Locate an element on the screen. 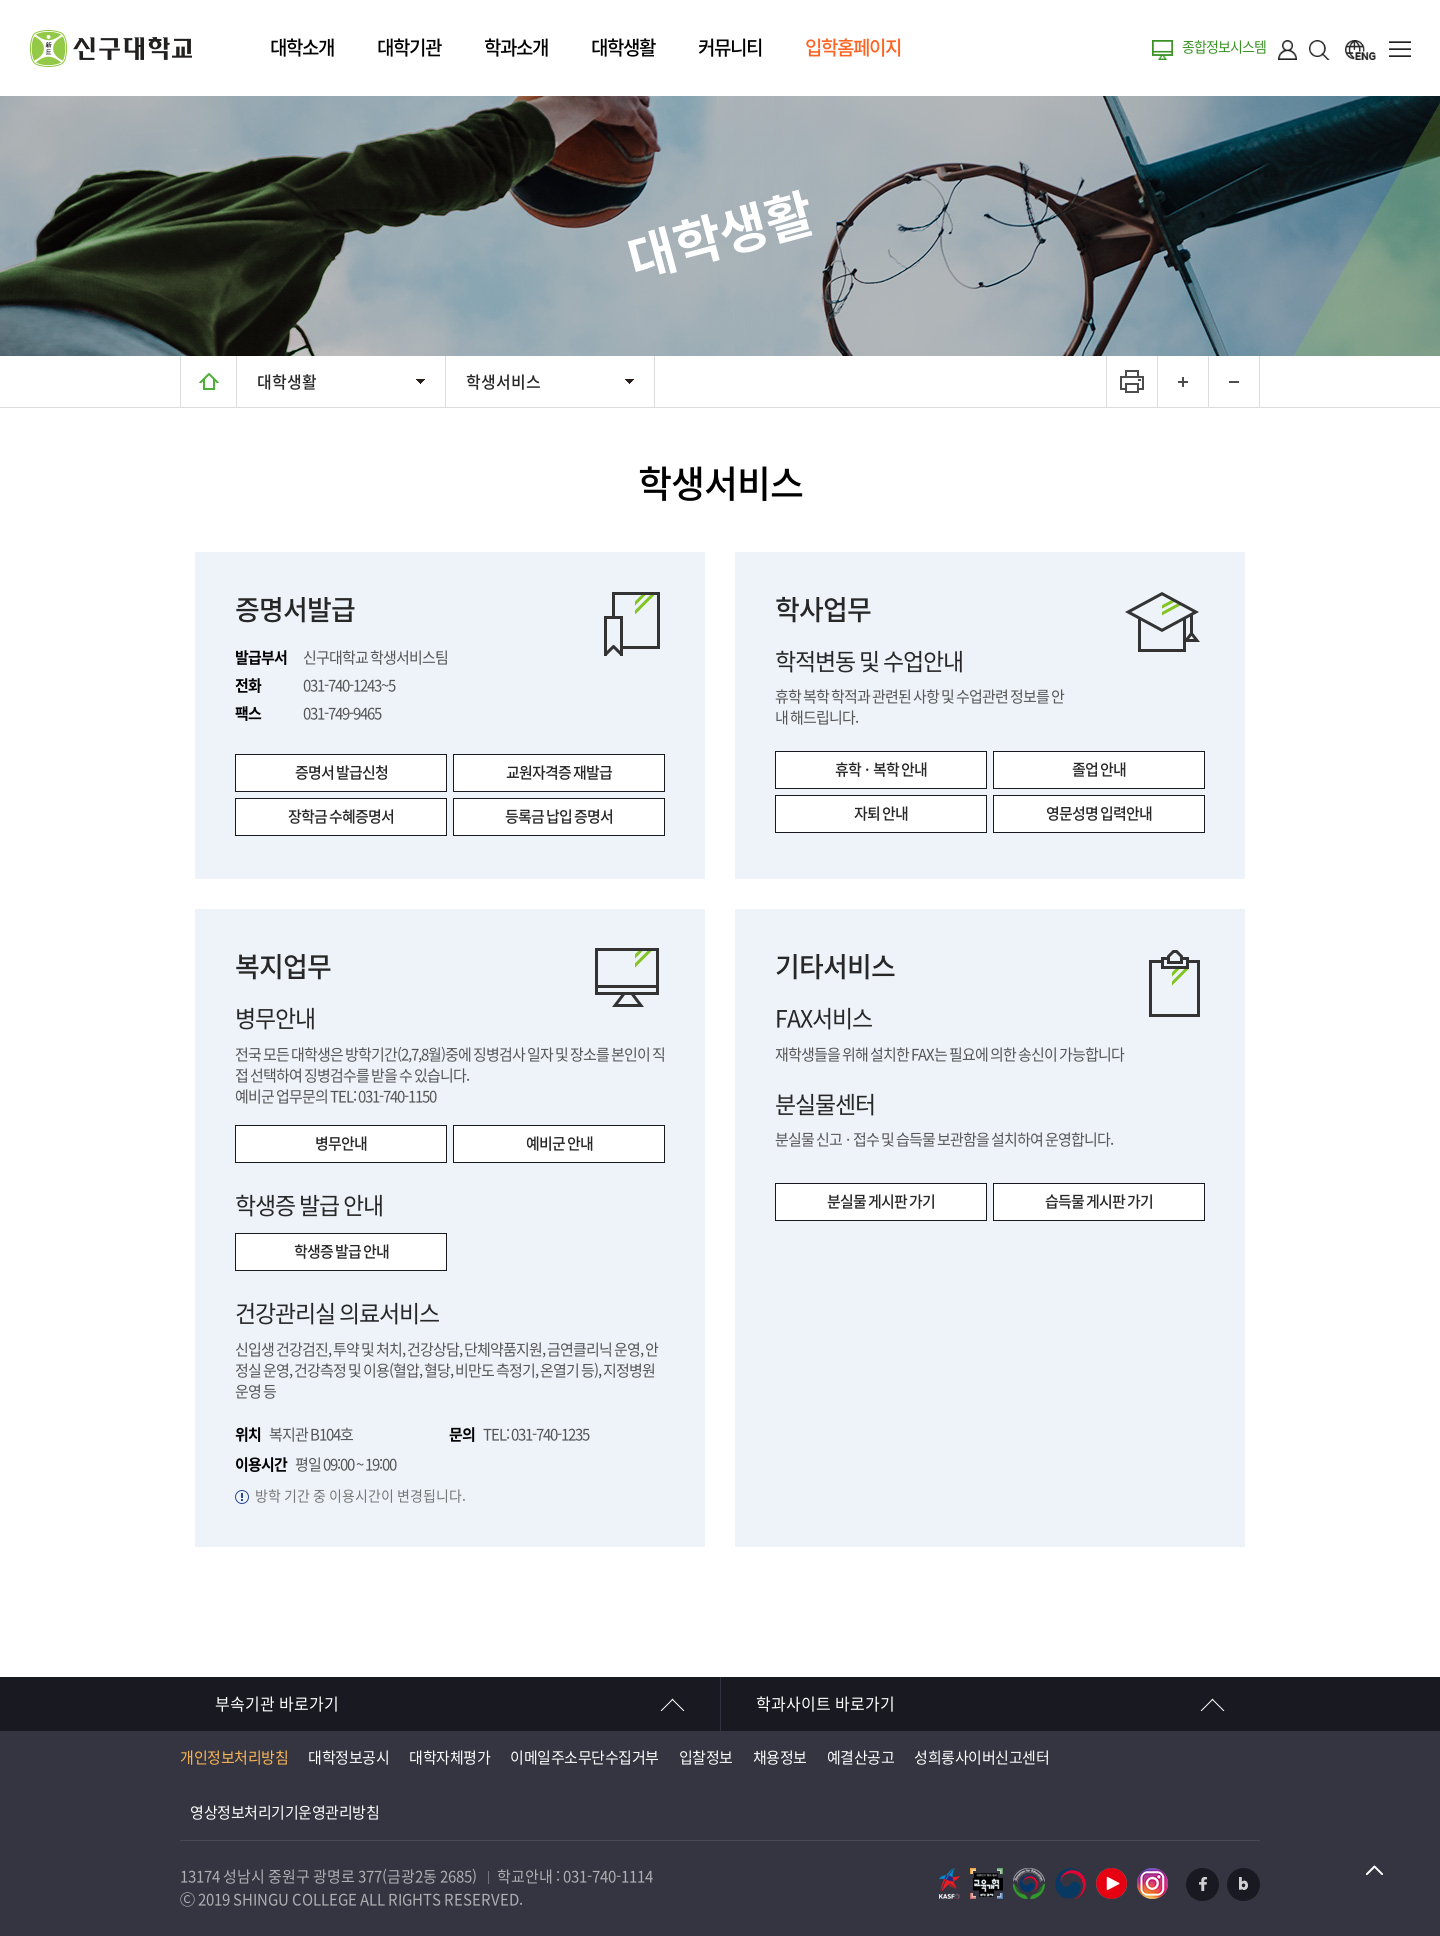  학생증 발급 안내 is located at coordinates (341, 1251).